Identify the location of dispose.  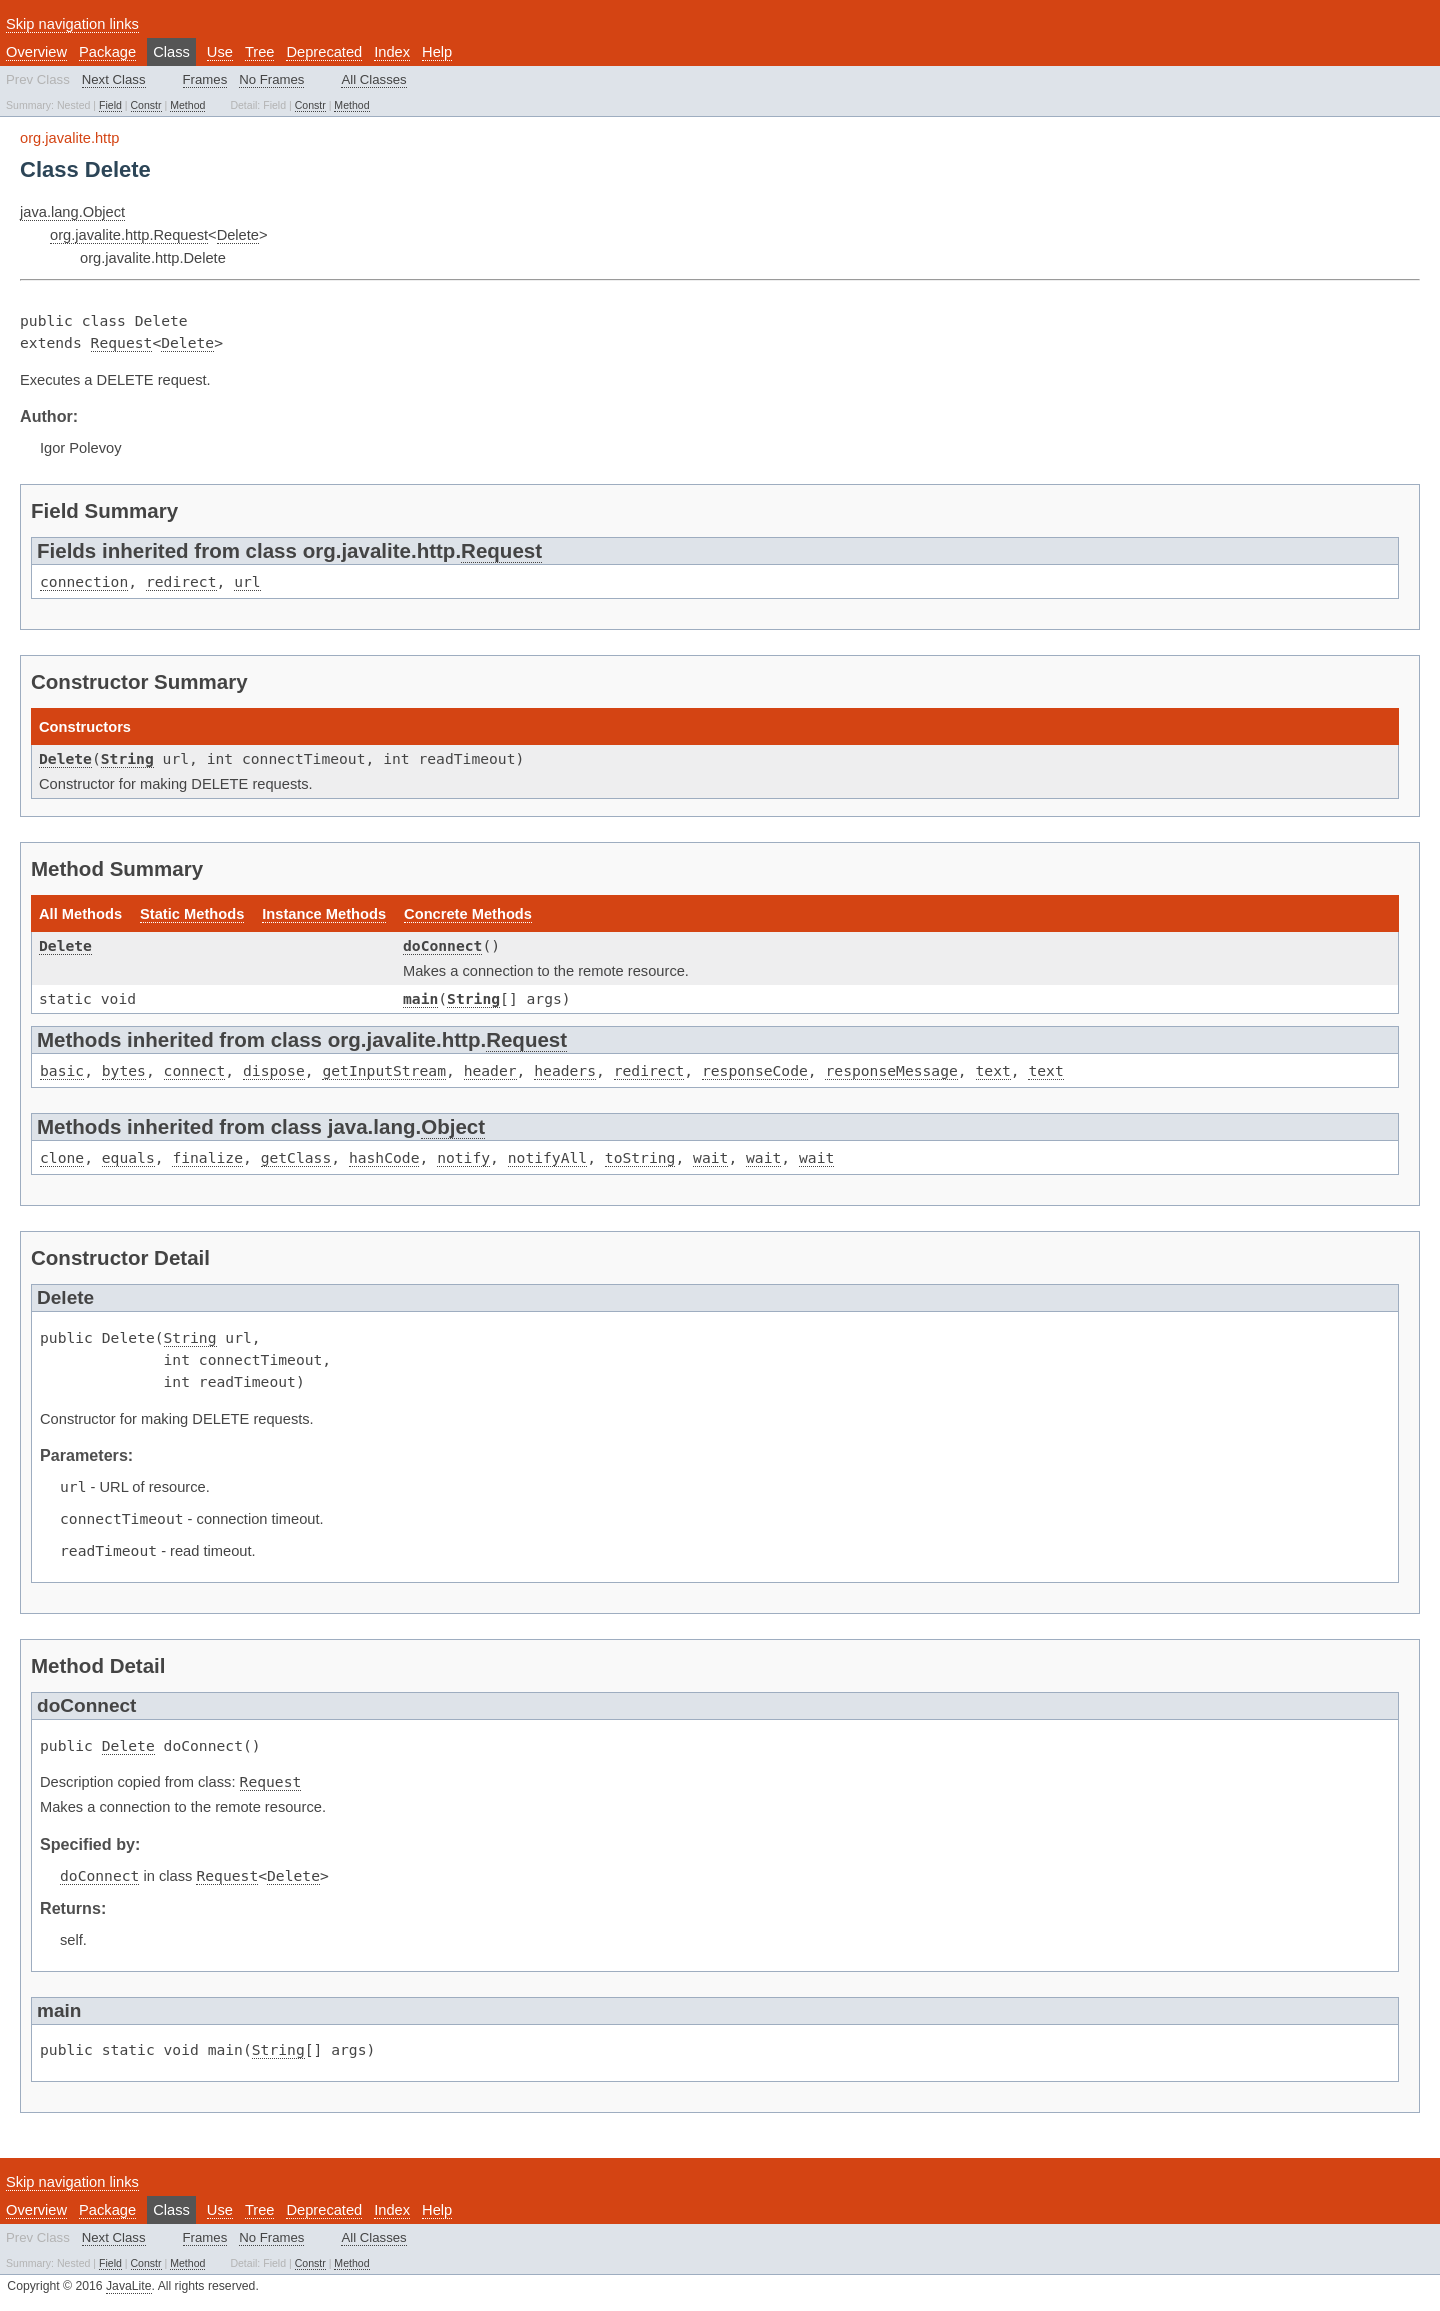
(274, 1070).